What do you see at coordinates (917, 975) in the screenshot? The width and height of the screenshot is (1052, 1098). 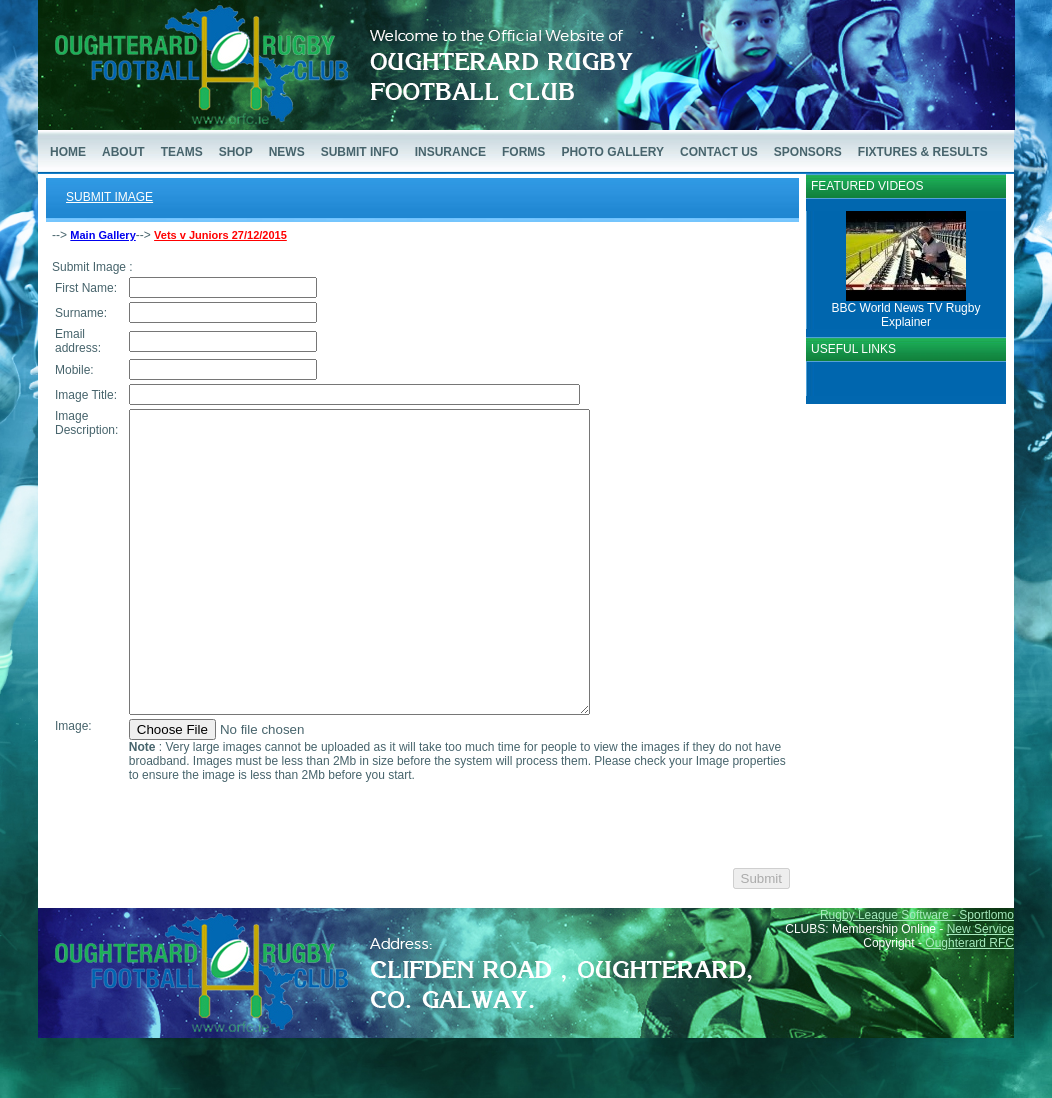 I see `Rugby League Software - Sportlomo` at bounding box center [917, 975].